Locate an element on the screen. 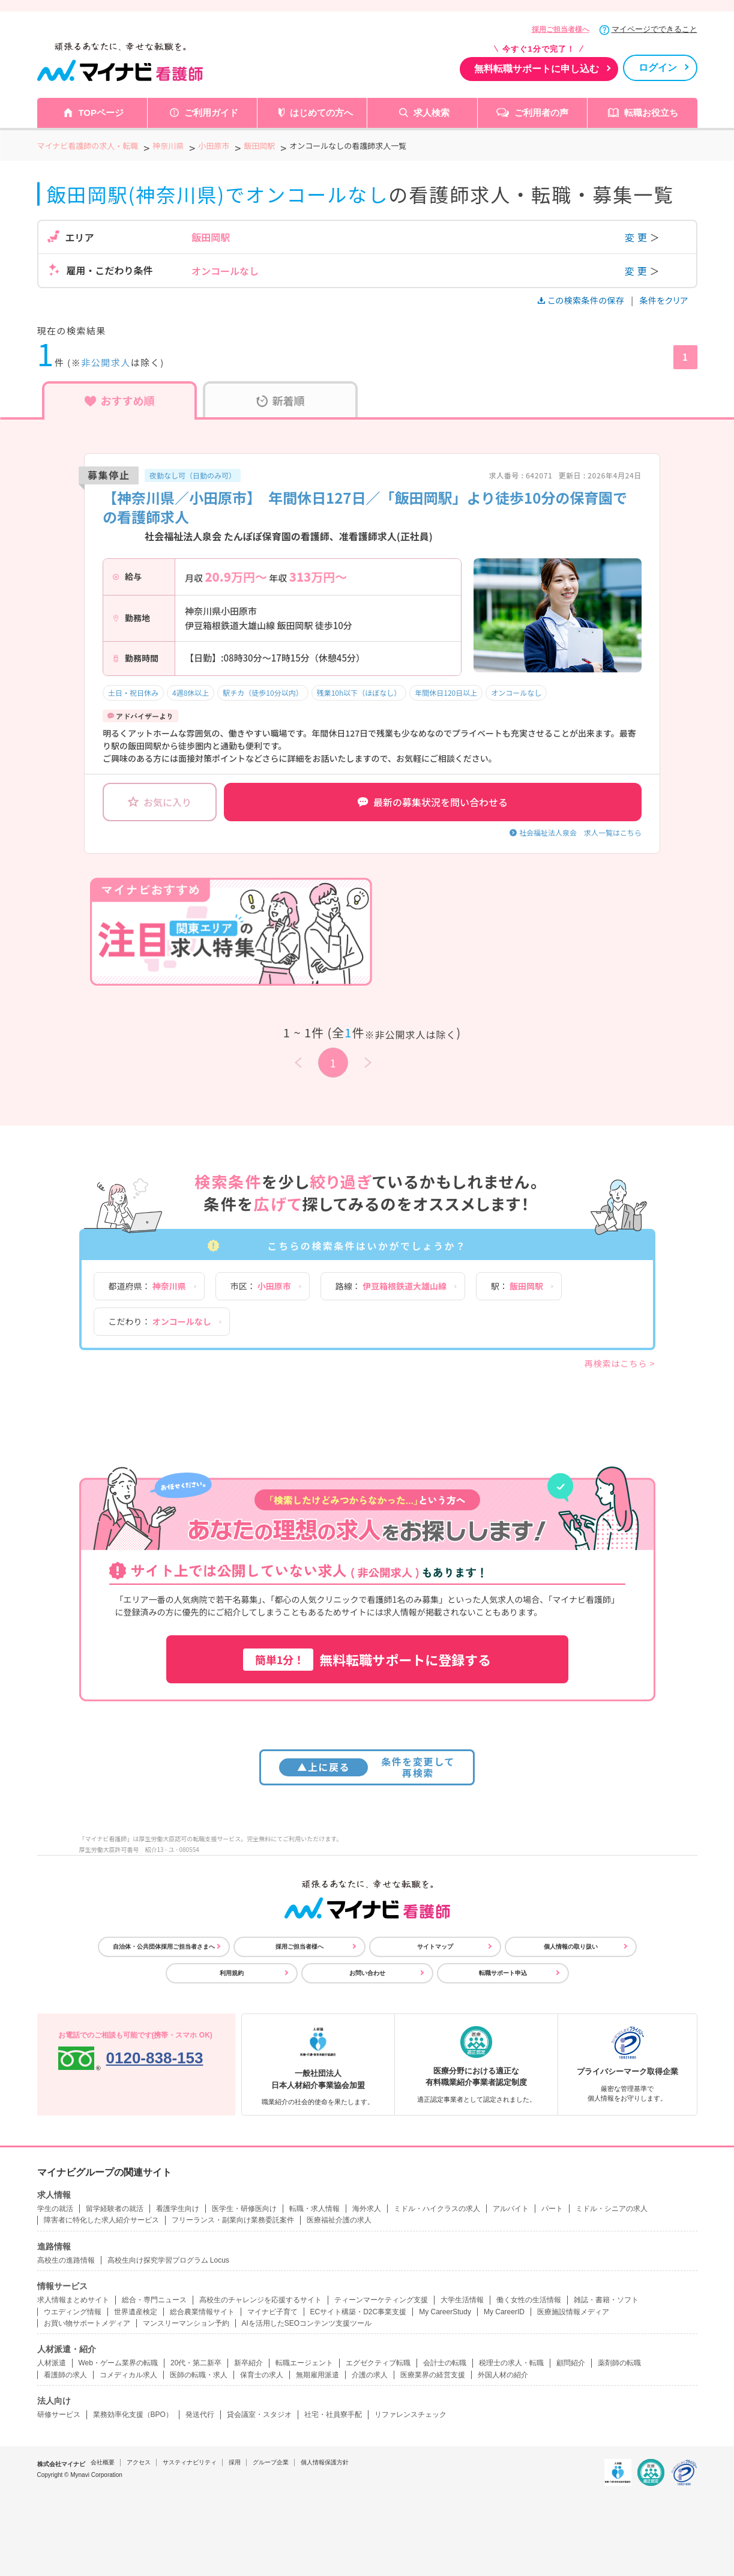  条件を変更して再検索 is located at coordinates (367, 1767).